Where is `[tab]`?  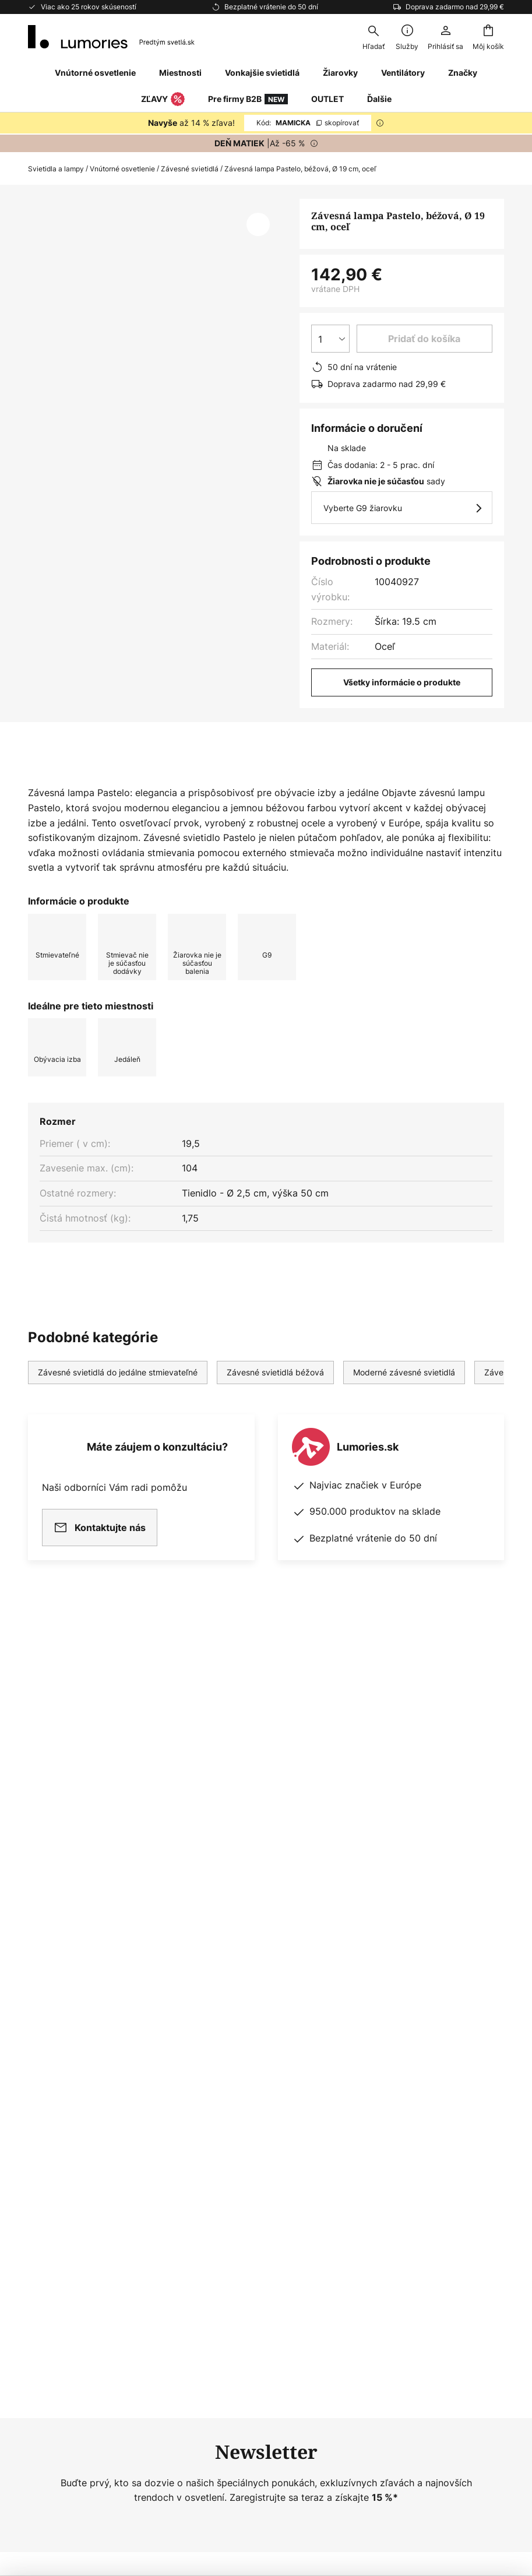
[tab] is located at coordinates (92, 785).